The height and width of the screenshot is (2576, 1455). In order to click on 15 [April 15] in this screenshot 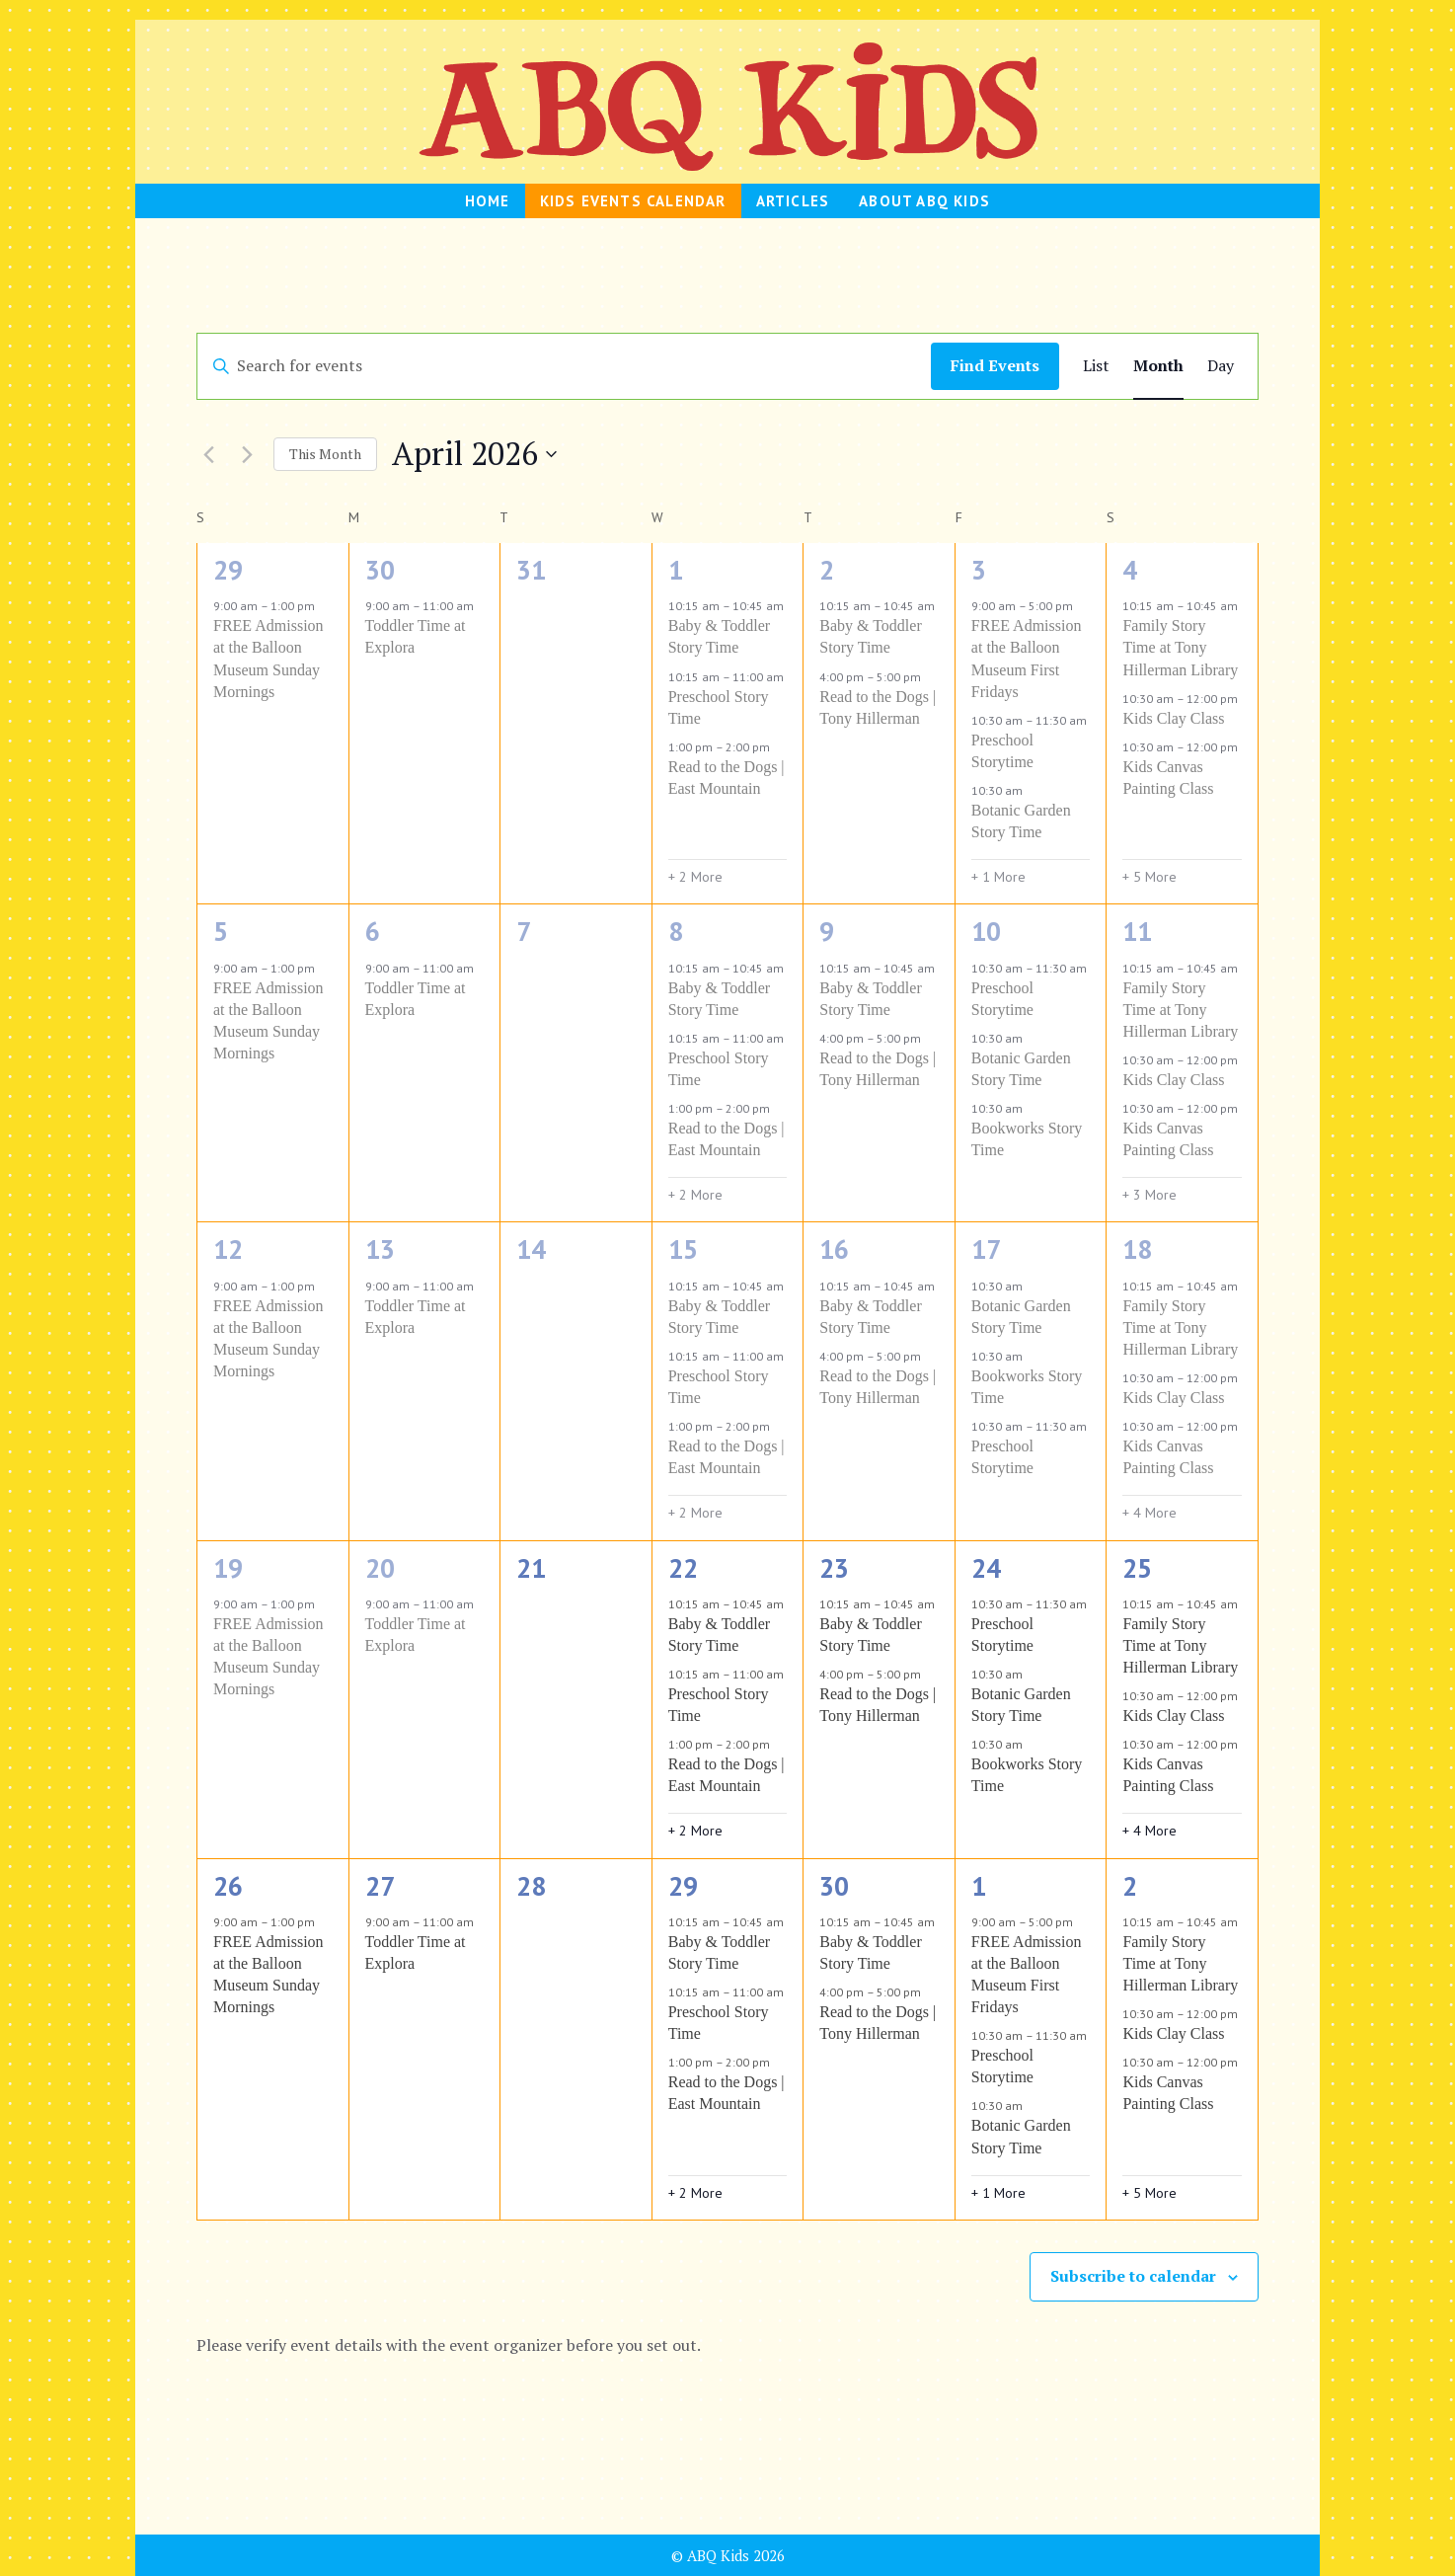, I will do `click(683, 1249)`.